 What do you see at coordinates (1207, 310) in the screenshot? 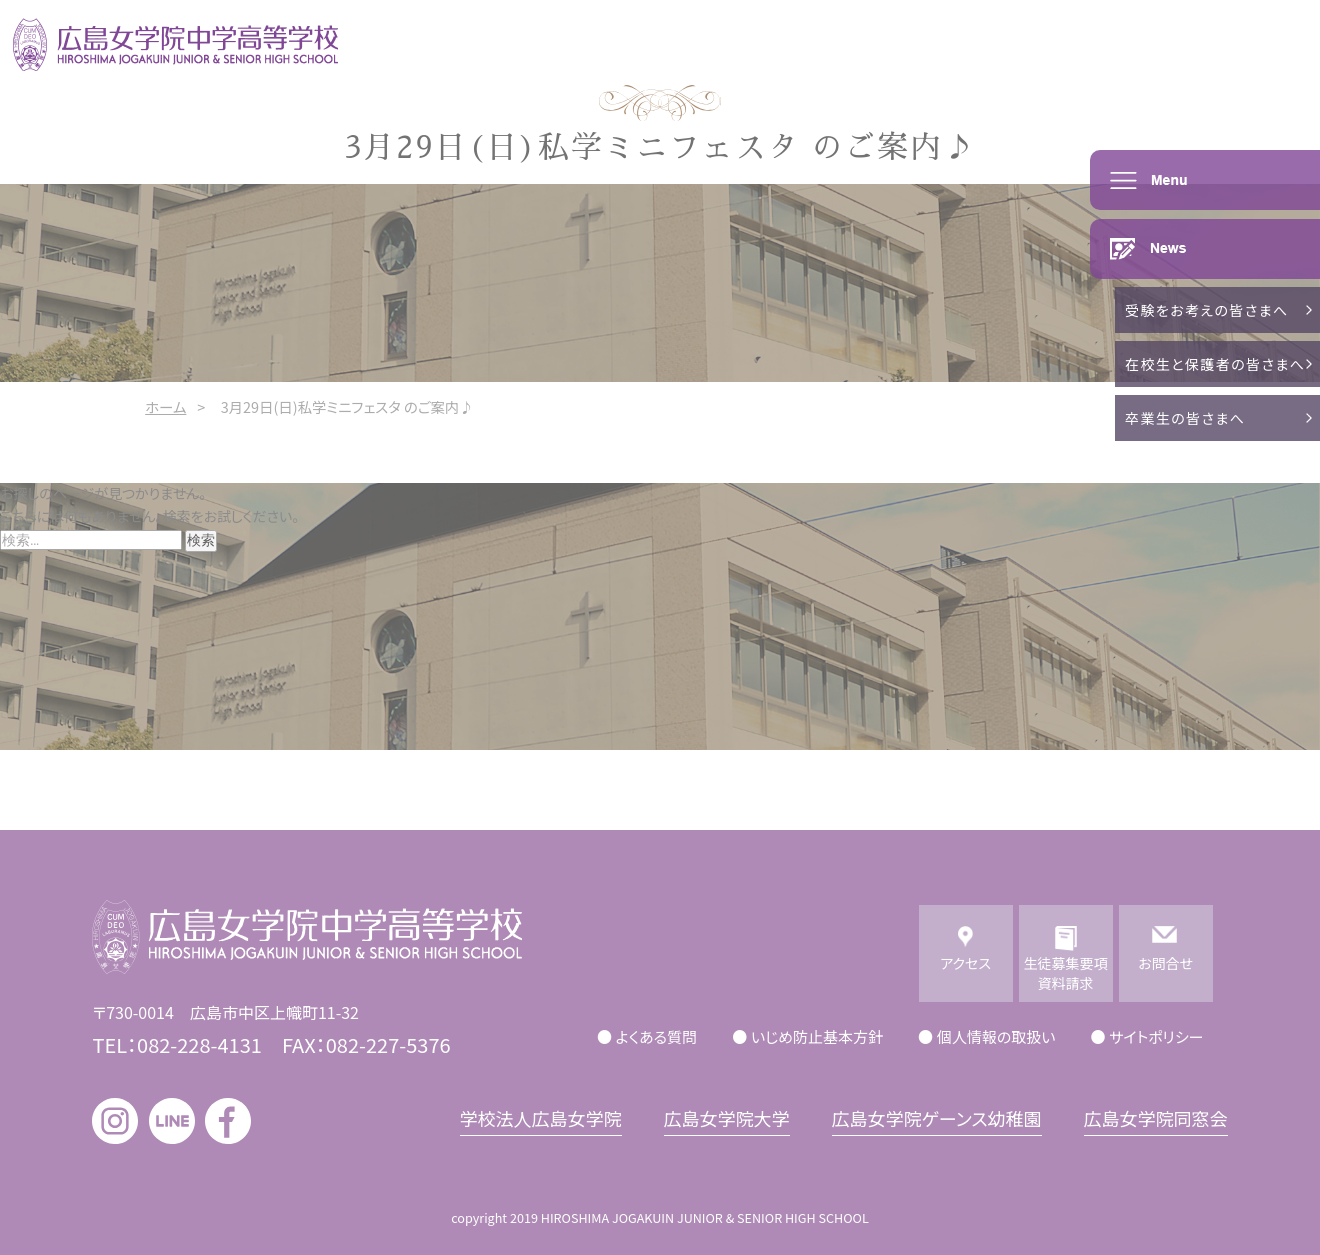
I see `受験をお考えの皆さまへ` at bounding box center [1207, 310].